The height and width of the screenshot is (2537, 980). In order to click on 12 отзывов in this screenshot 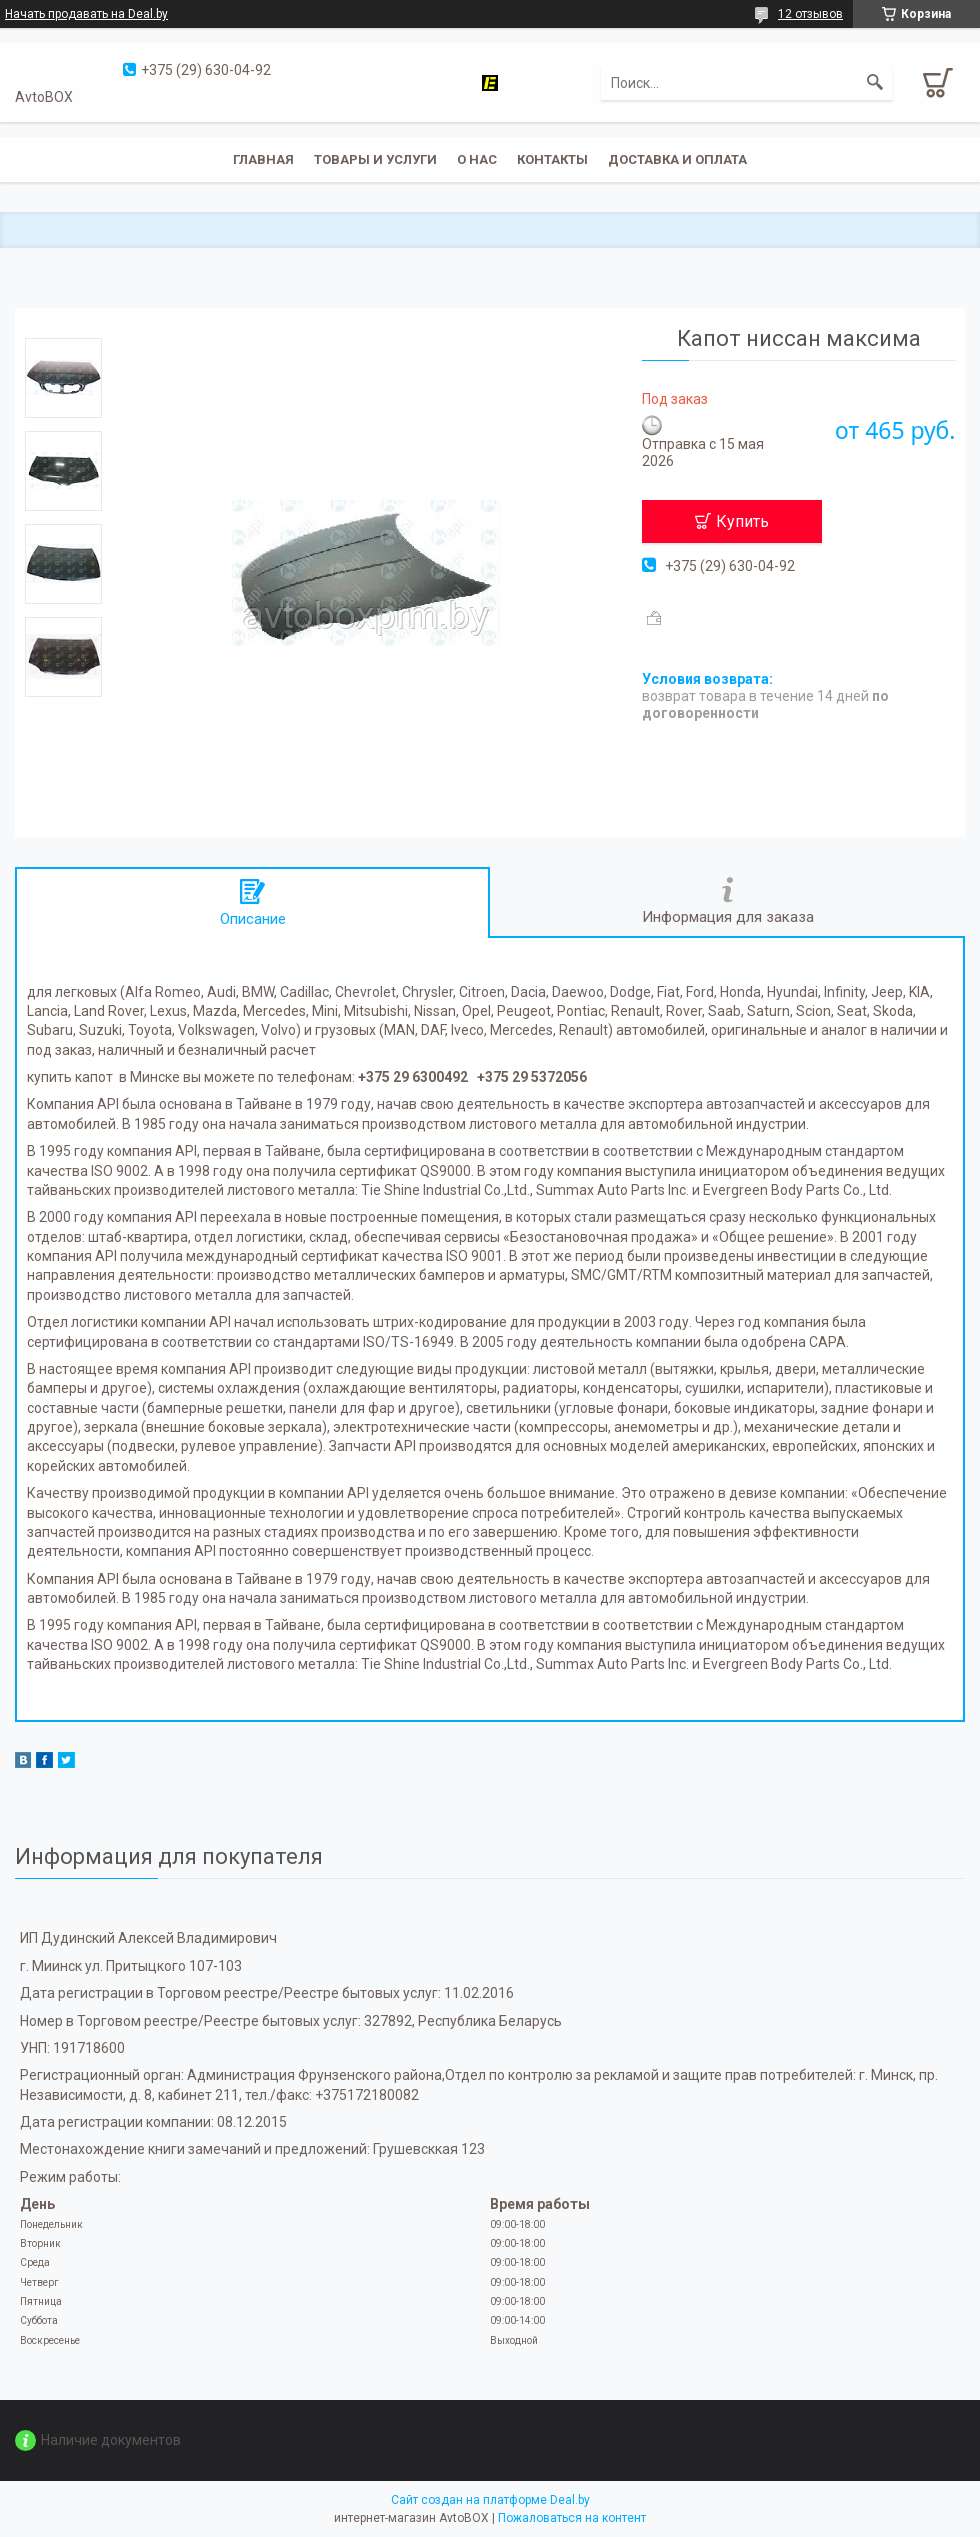, I will do `click(810, 14)`.